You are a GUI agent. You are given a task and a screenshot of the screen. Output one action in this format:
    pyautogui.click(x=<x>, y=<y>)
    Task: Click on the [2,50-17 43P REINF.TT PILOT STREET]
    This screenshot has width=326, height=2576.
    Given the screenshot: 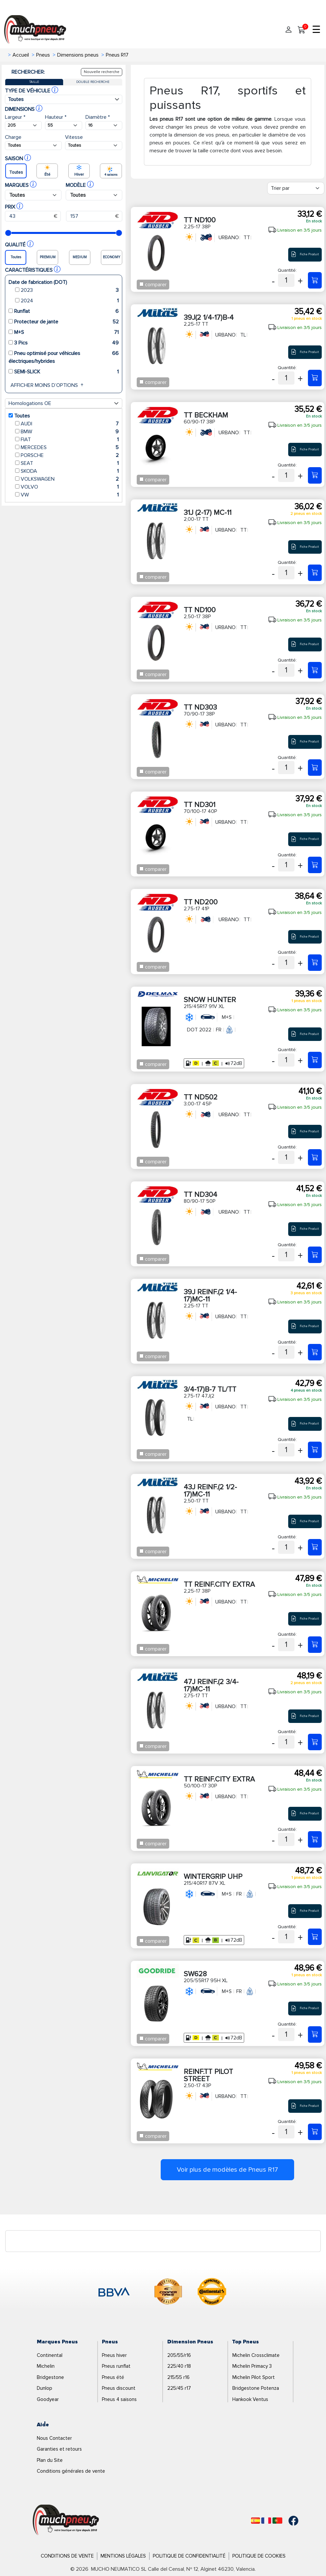 What is the action you would take?
    pyautogui.click(x=315, y=2132)
    